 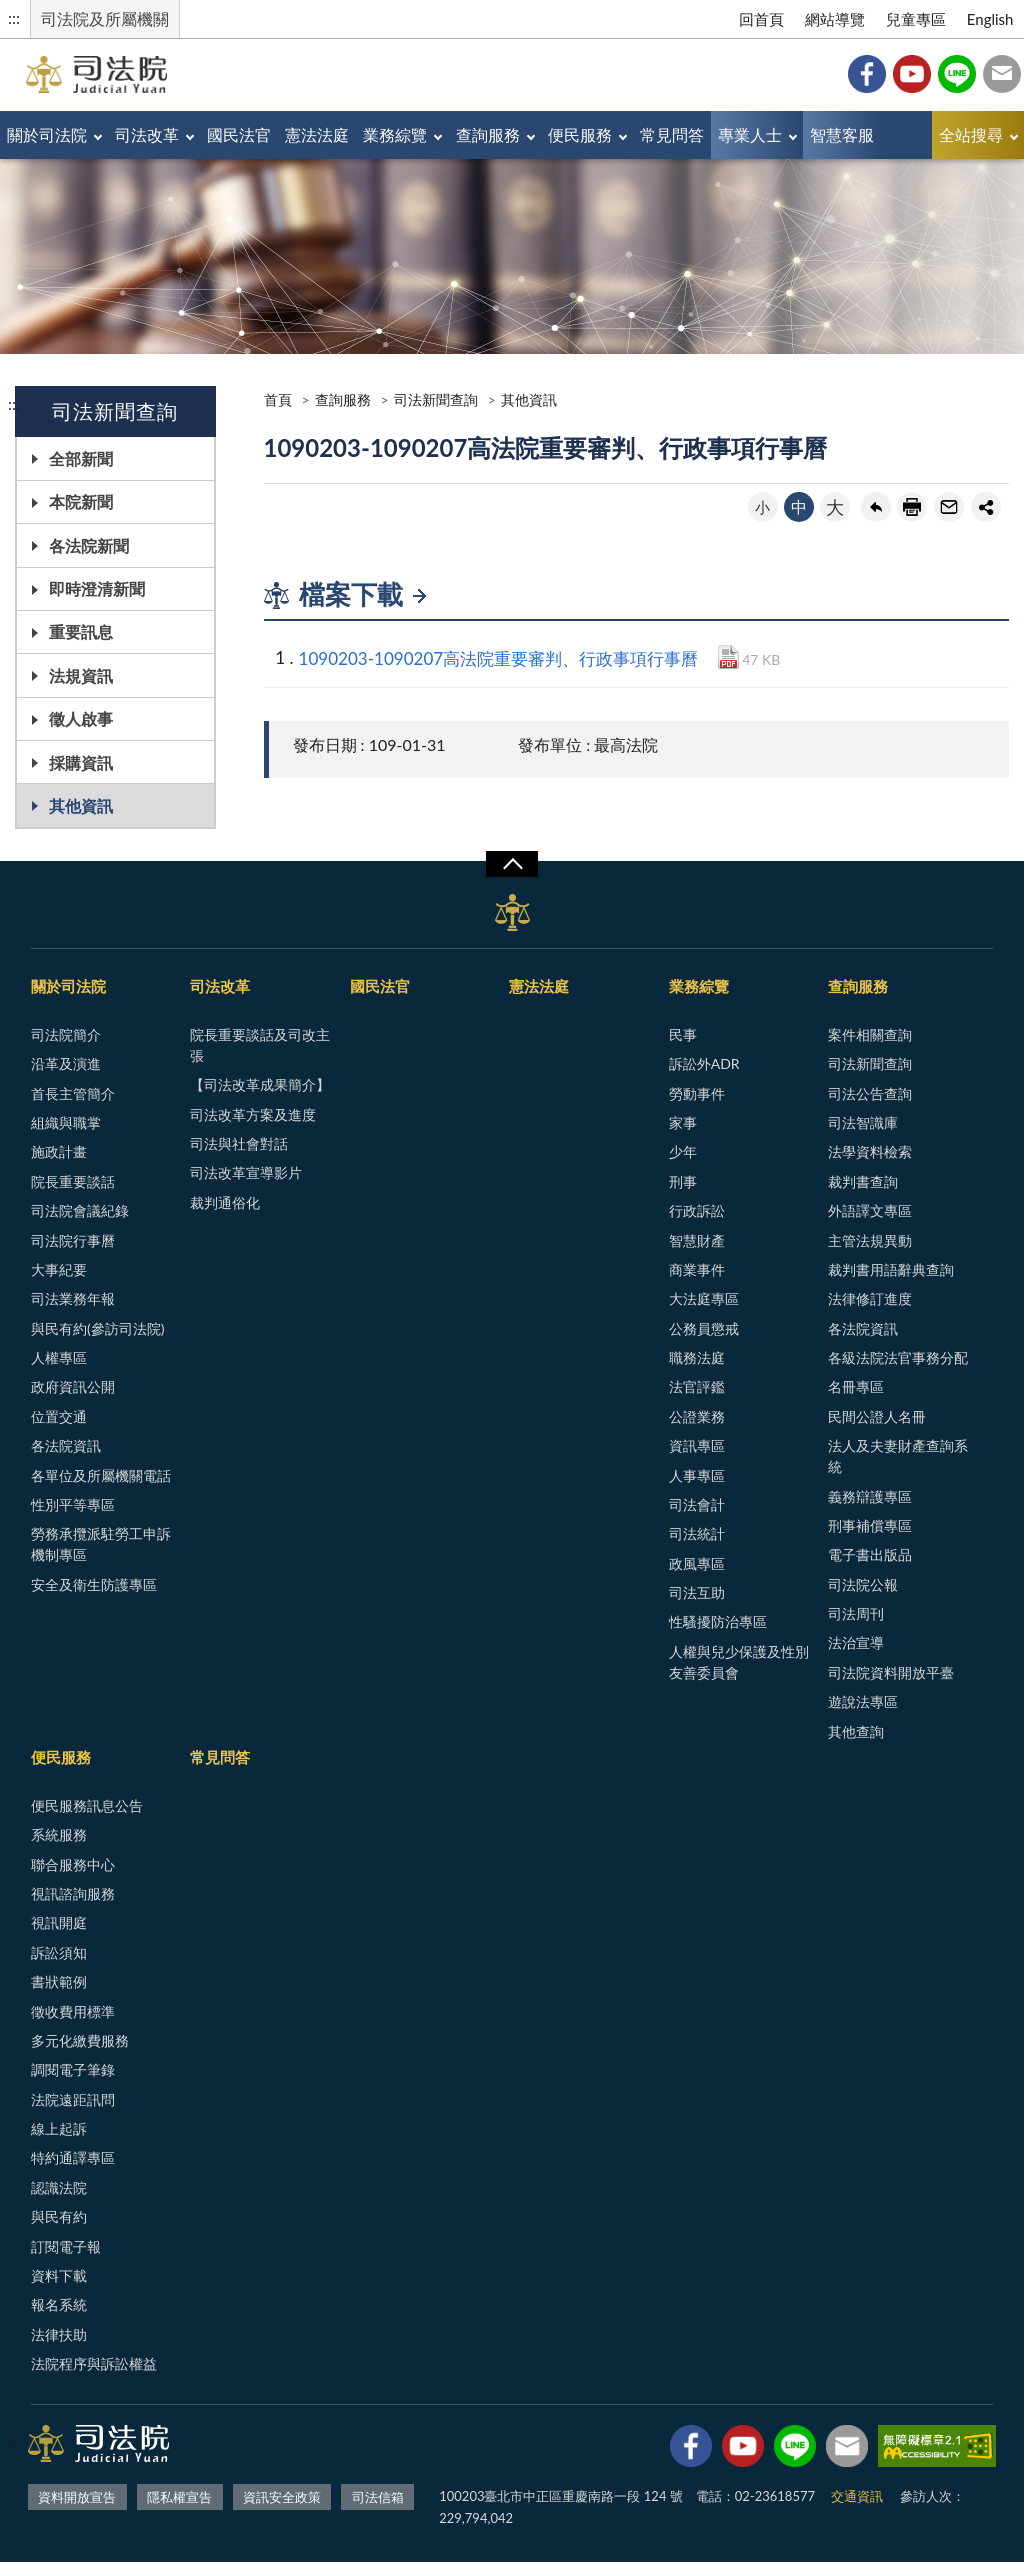 I want to click on 各法院資訊, so click(x=66, y=1445).